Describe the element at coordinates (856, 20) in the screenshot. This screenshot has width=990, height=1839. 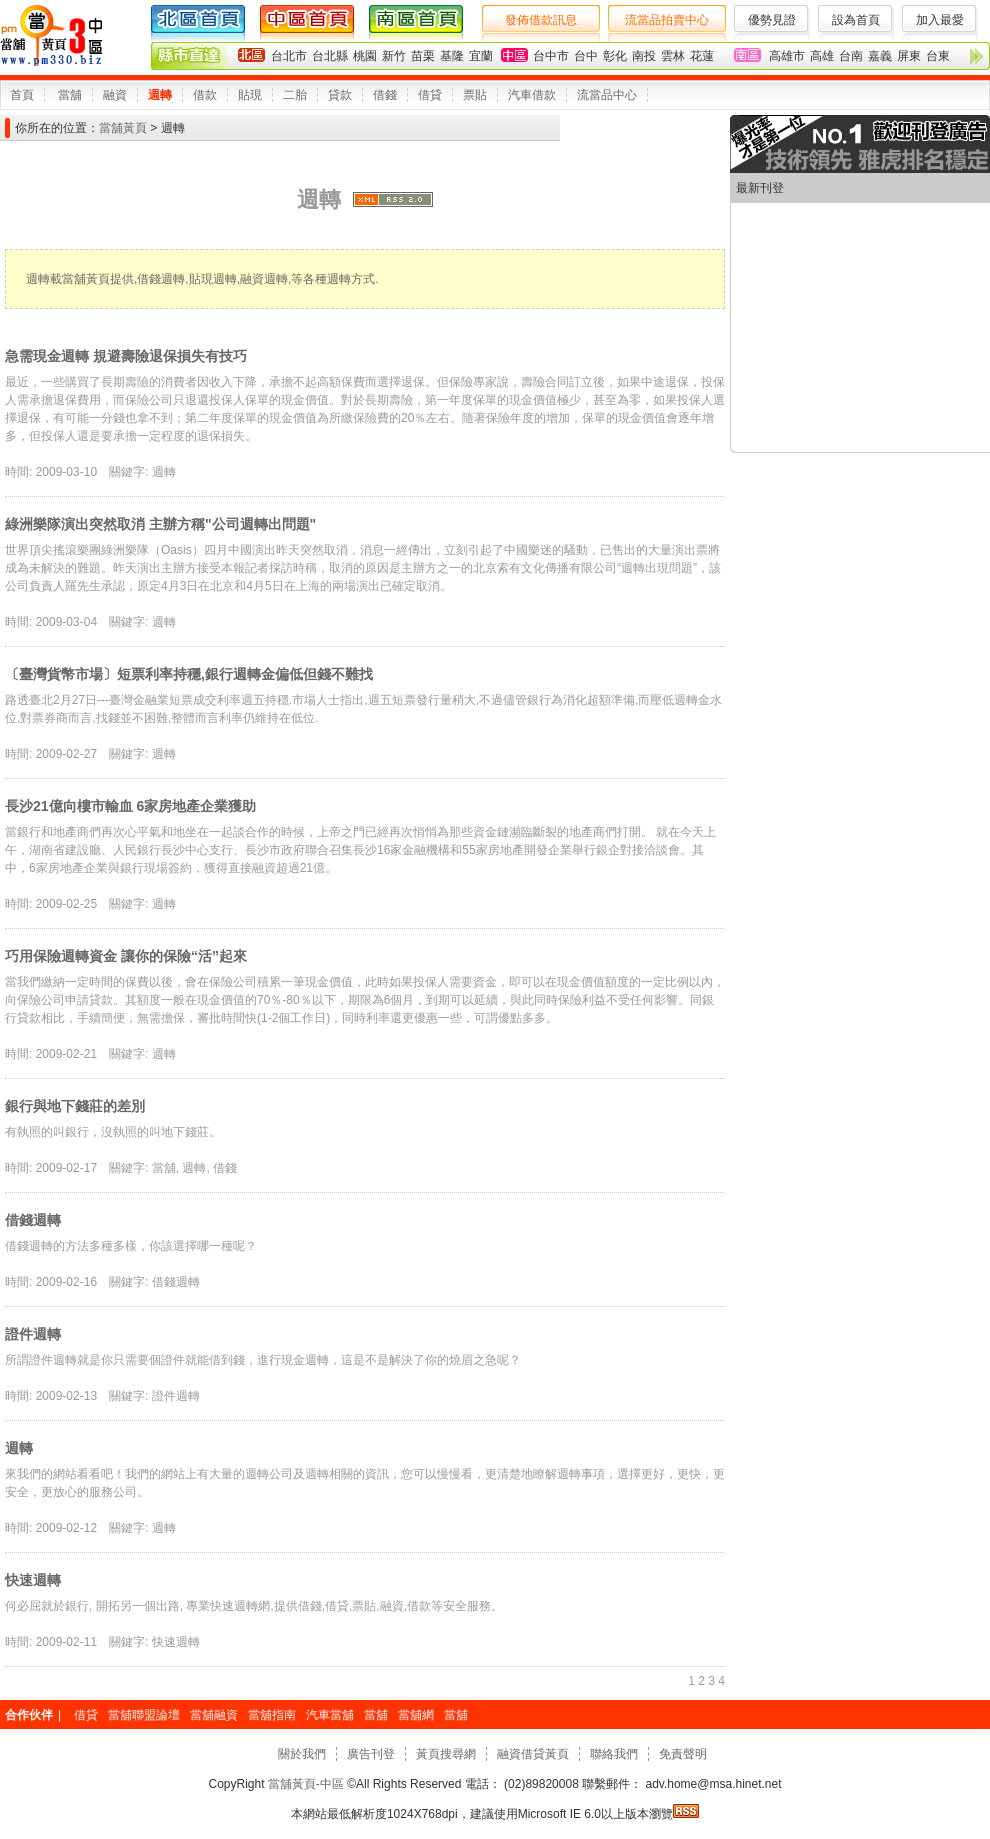
I see `設為首頁` at that location.